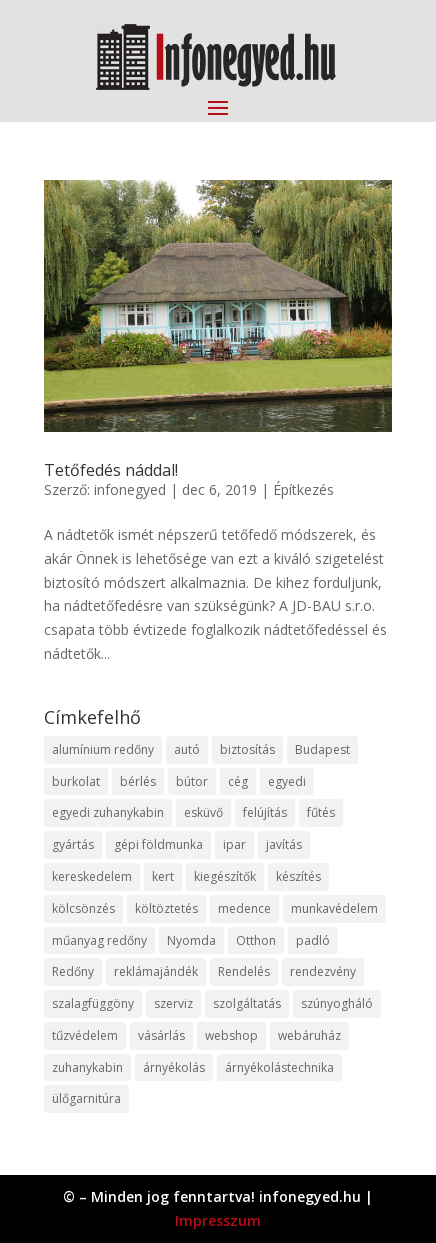  I want to click on medence [medence (8 elem)], so click(244, 908).